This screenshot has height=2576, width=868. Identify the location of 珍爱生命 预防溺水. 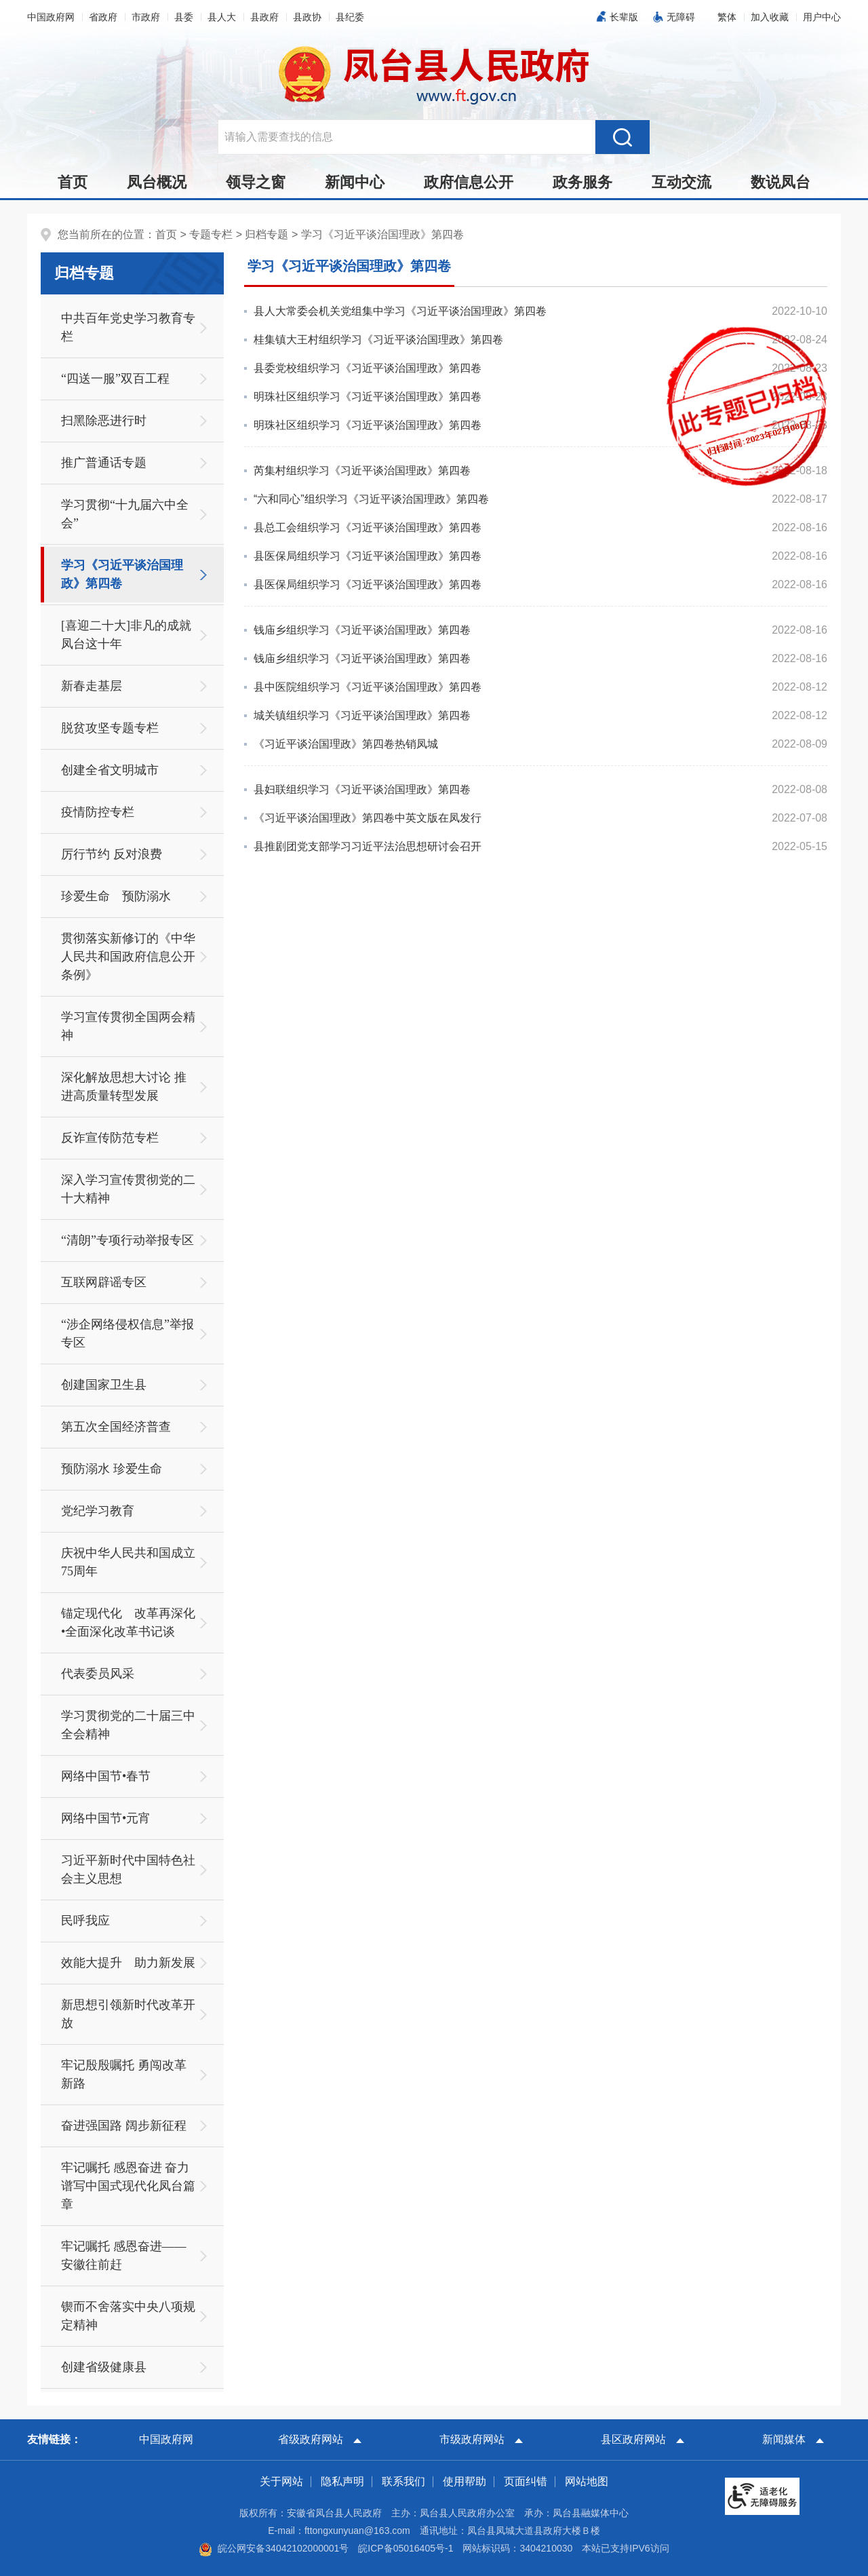
(116, 896).